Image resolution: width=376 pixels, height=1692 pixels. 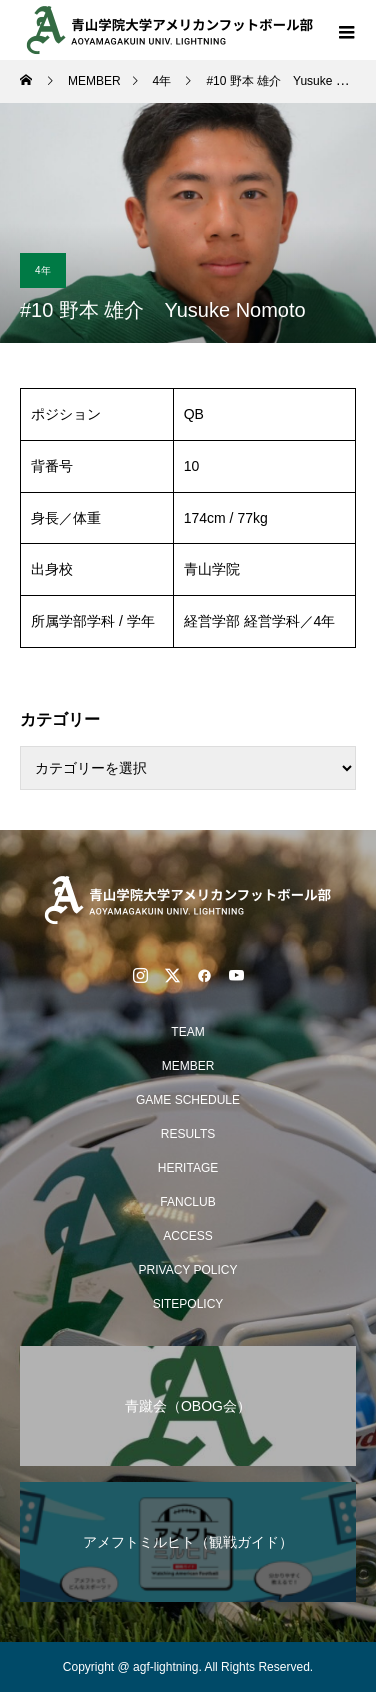 I want to click on 4年, so click(x=43, y=270).